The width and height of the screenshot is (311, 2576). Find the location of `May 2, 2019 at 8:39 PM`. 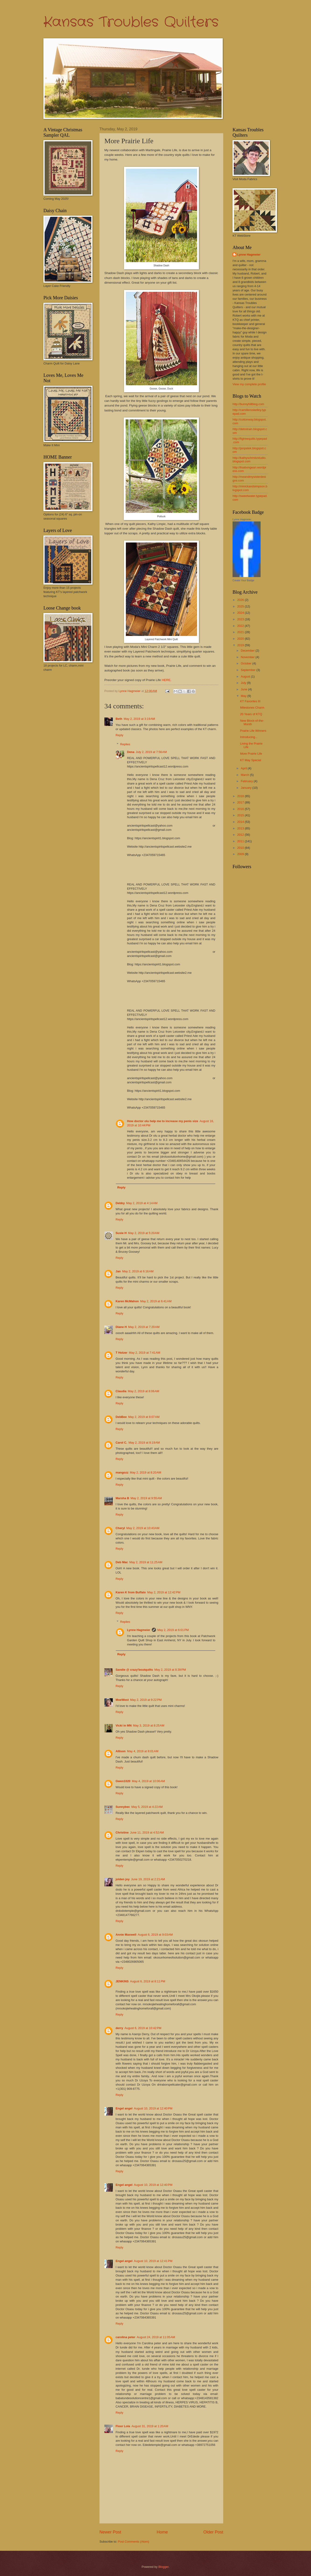

May 2, 2019 at 8:39 PM is located at coordinates (170, 1669).